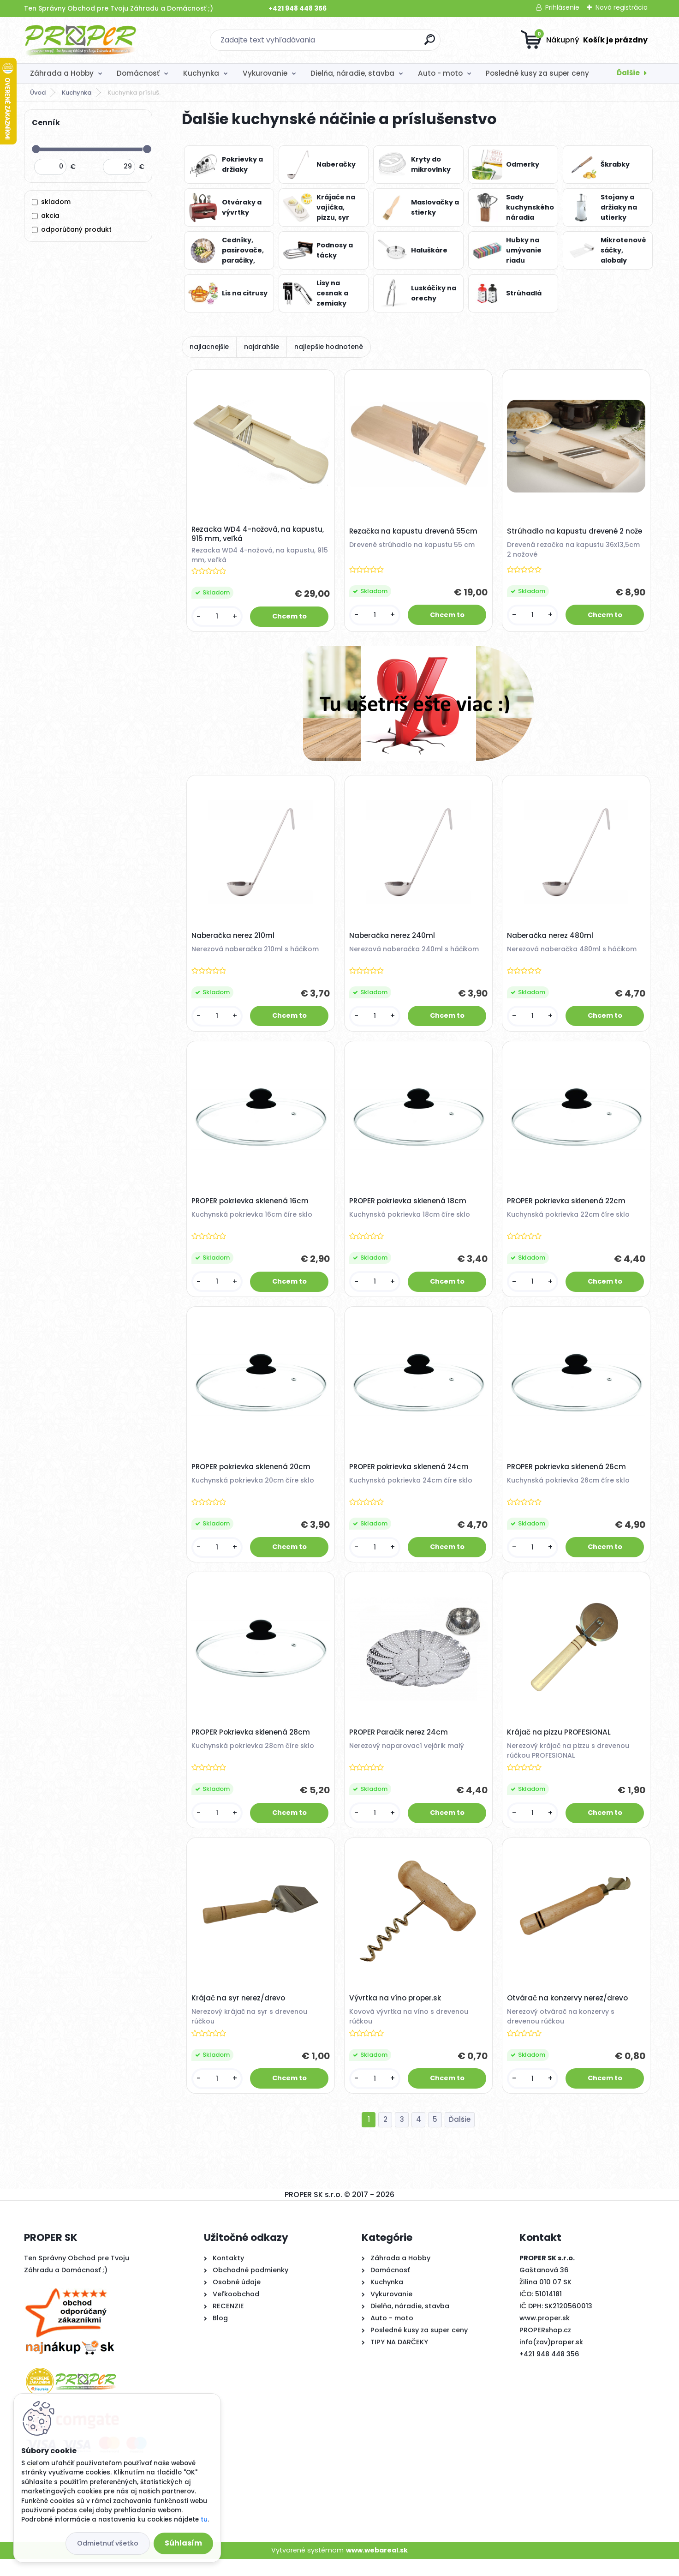 Image resolution: width=679 pixels, height=2576 pixels. I want to click on Krájač na pizzu PROFESIONAL, so click(560, 1745).